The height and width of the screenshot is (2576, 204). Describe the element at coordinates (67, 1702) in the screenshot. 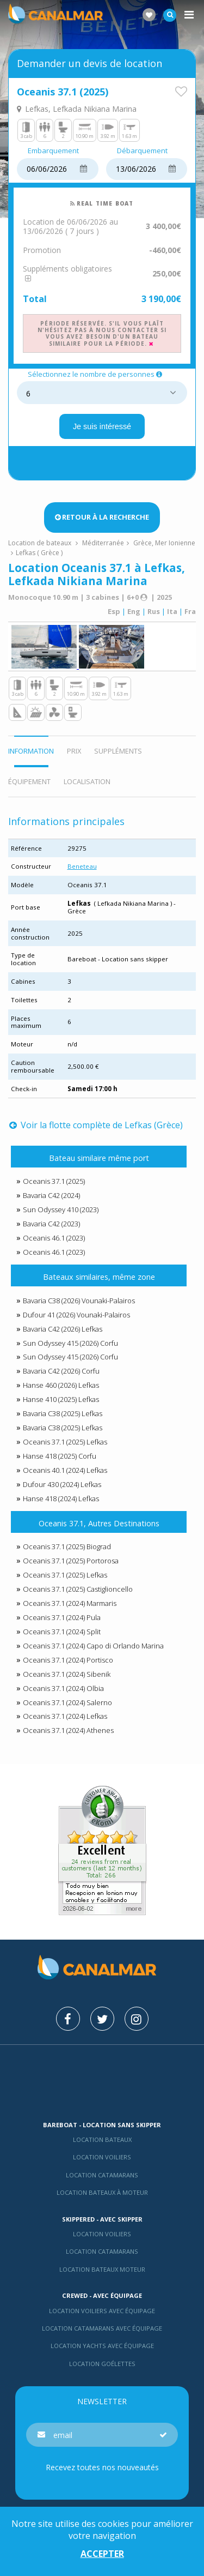

I see `Oceanis 37.1 (2024) Salerno` at that location.